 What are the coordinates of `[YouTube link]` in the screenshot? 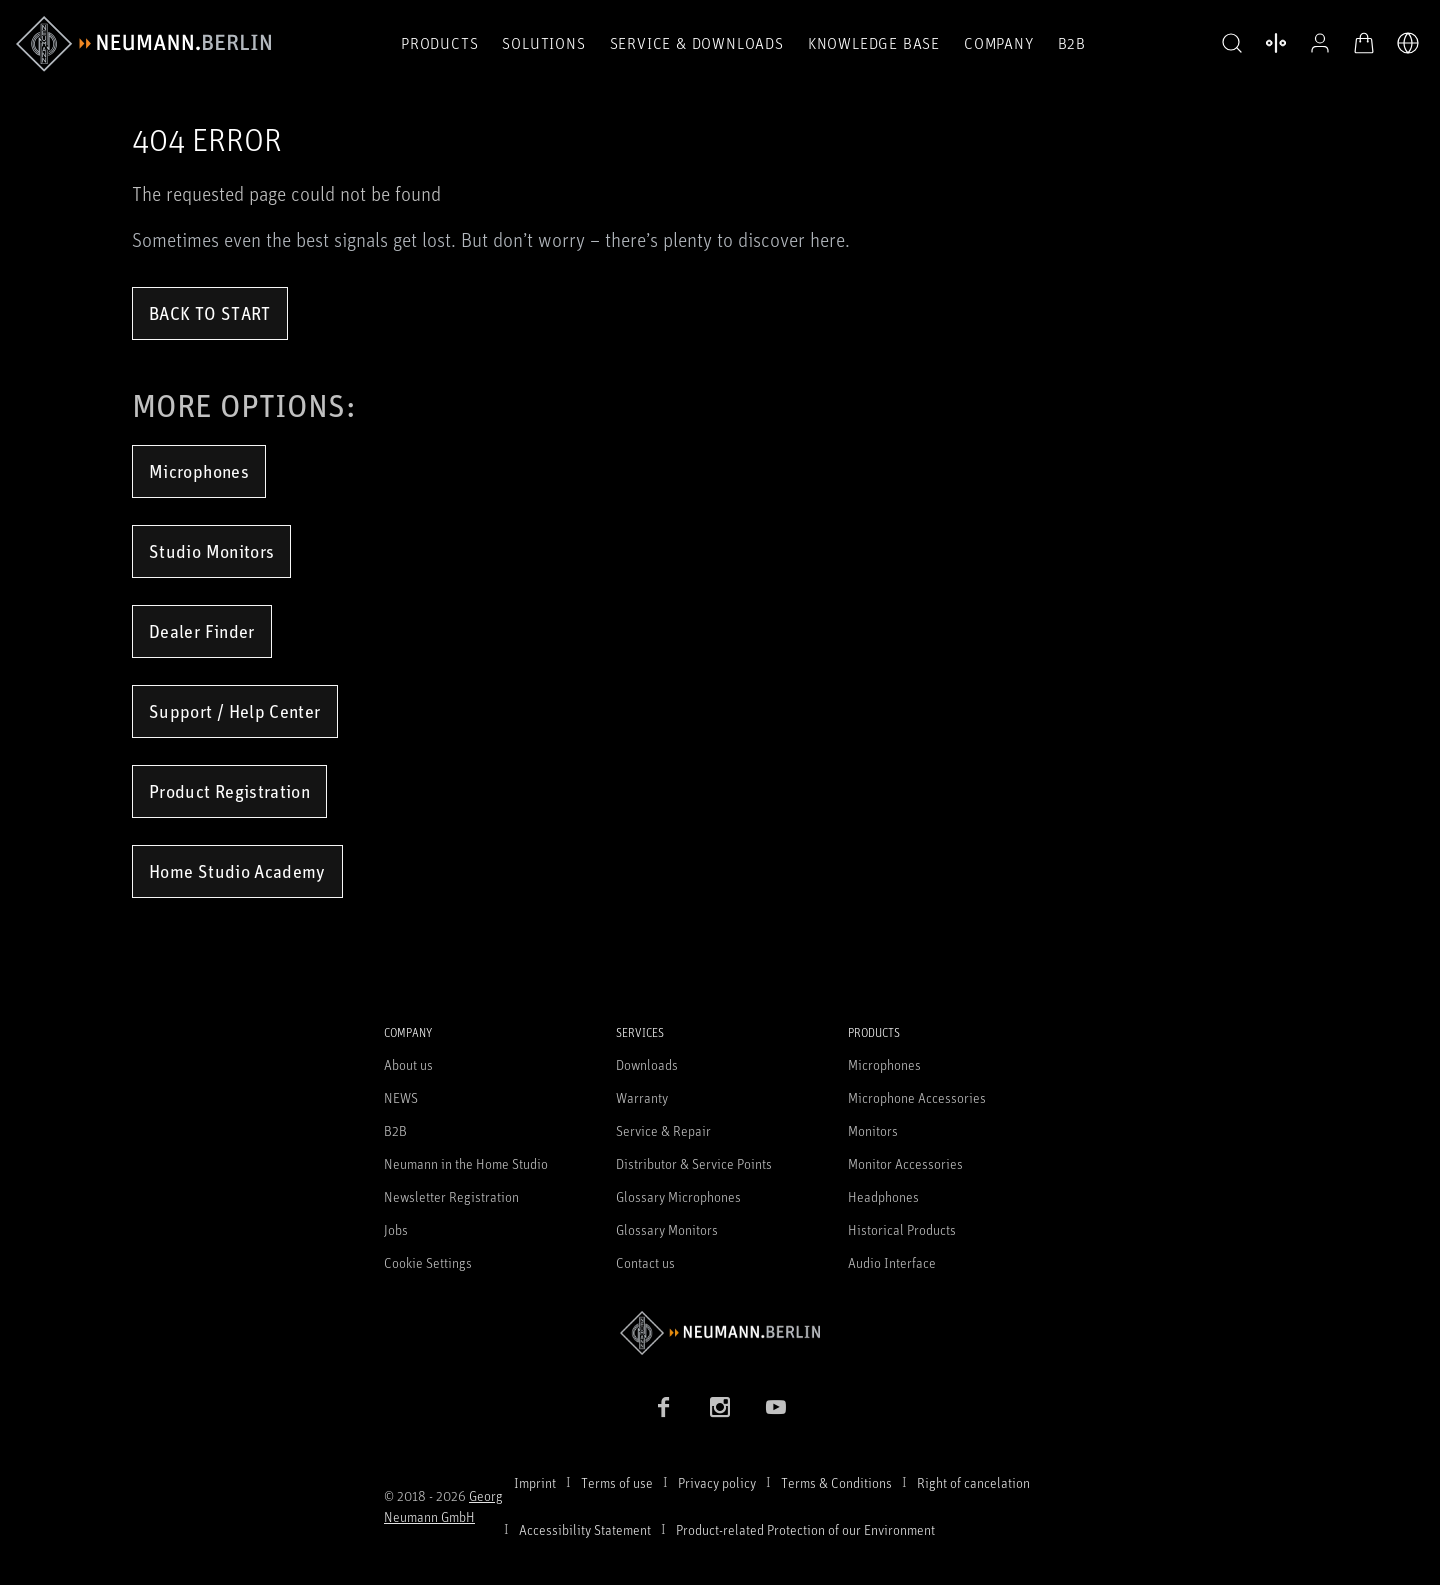 It's located at (776, 1407).